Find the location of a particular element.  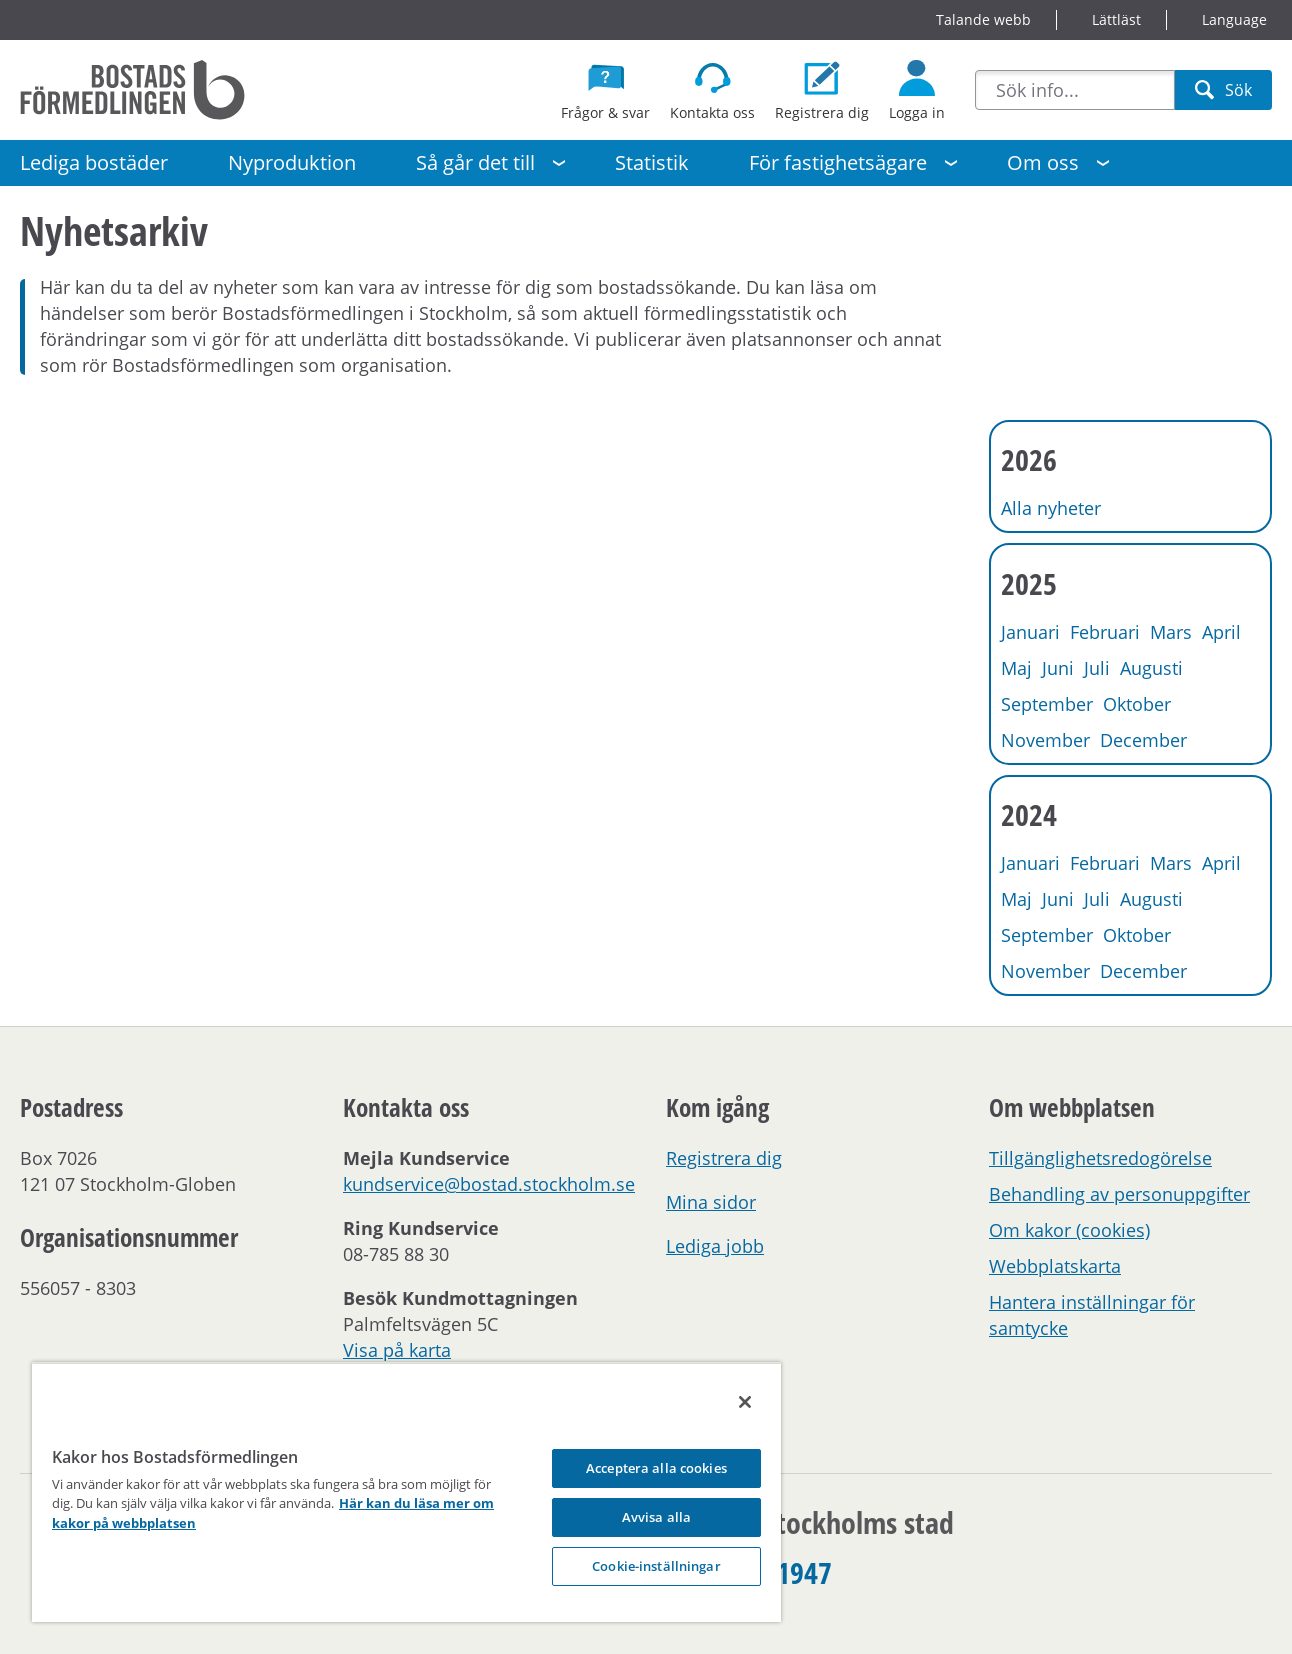

Mina sidor is located at coordinates (711, 1202).